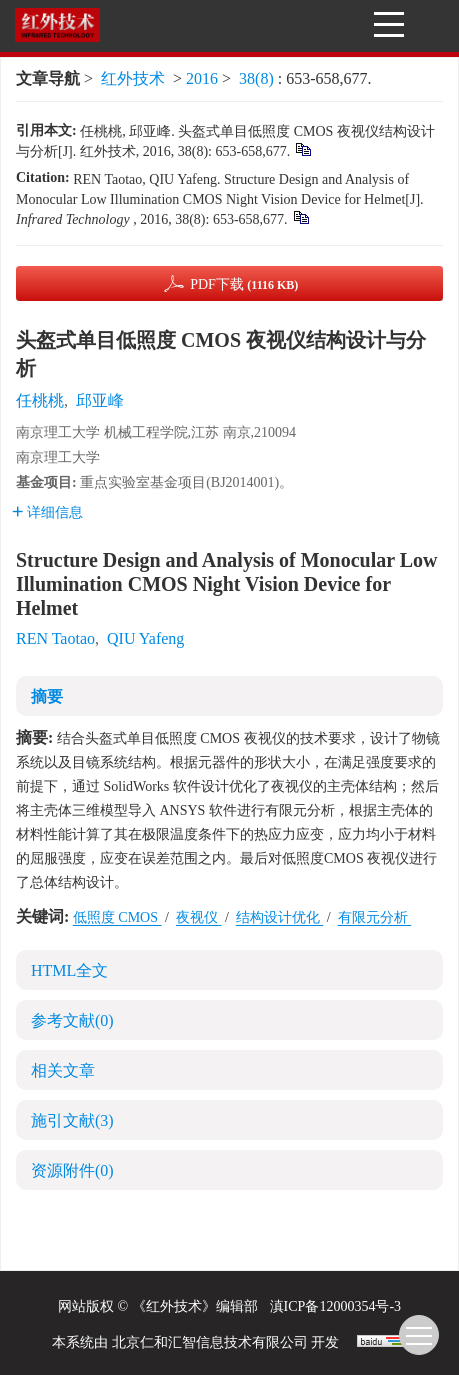  I want to click on 夜视仪, so click(199, 917).